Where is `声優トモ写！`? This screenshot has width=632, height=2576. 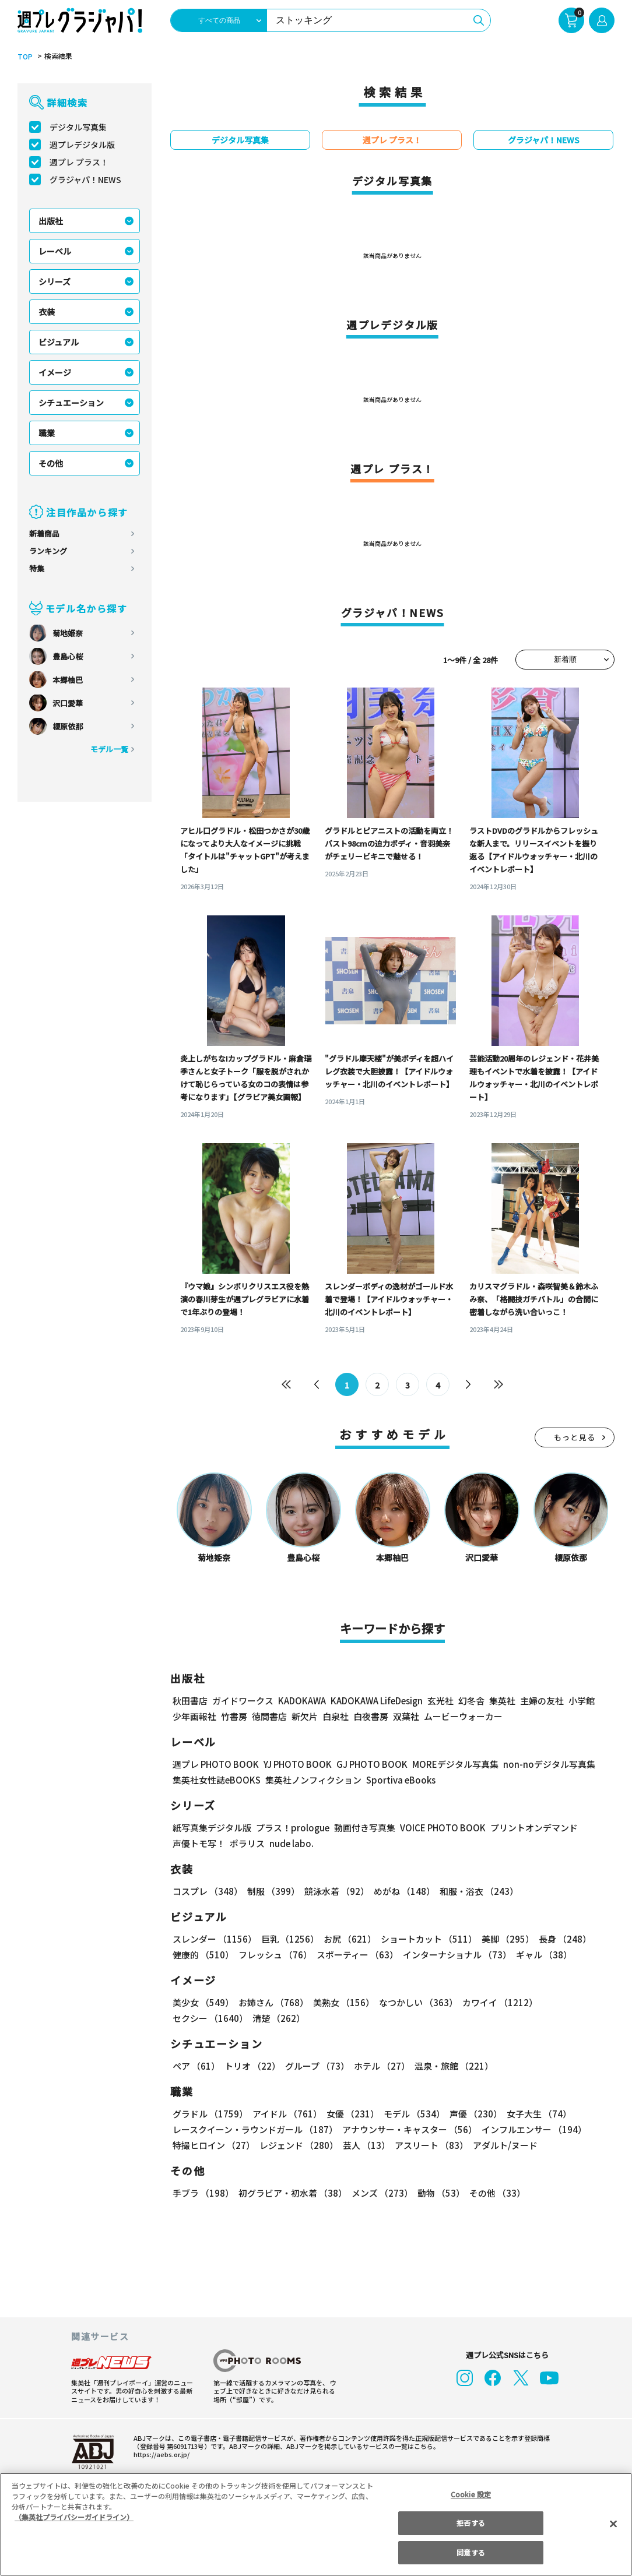
声優トモ写！ is located at coordinates (199, 1844).